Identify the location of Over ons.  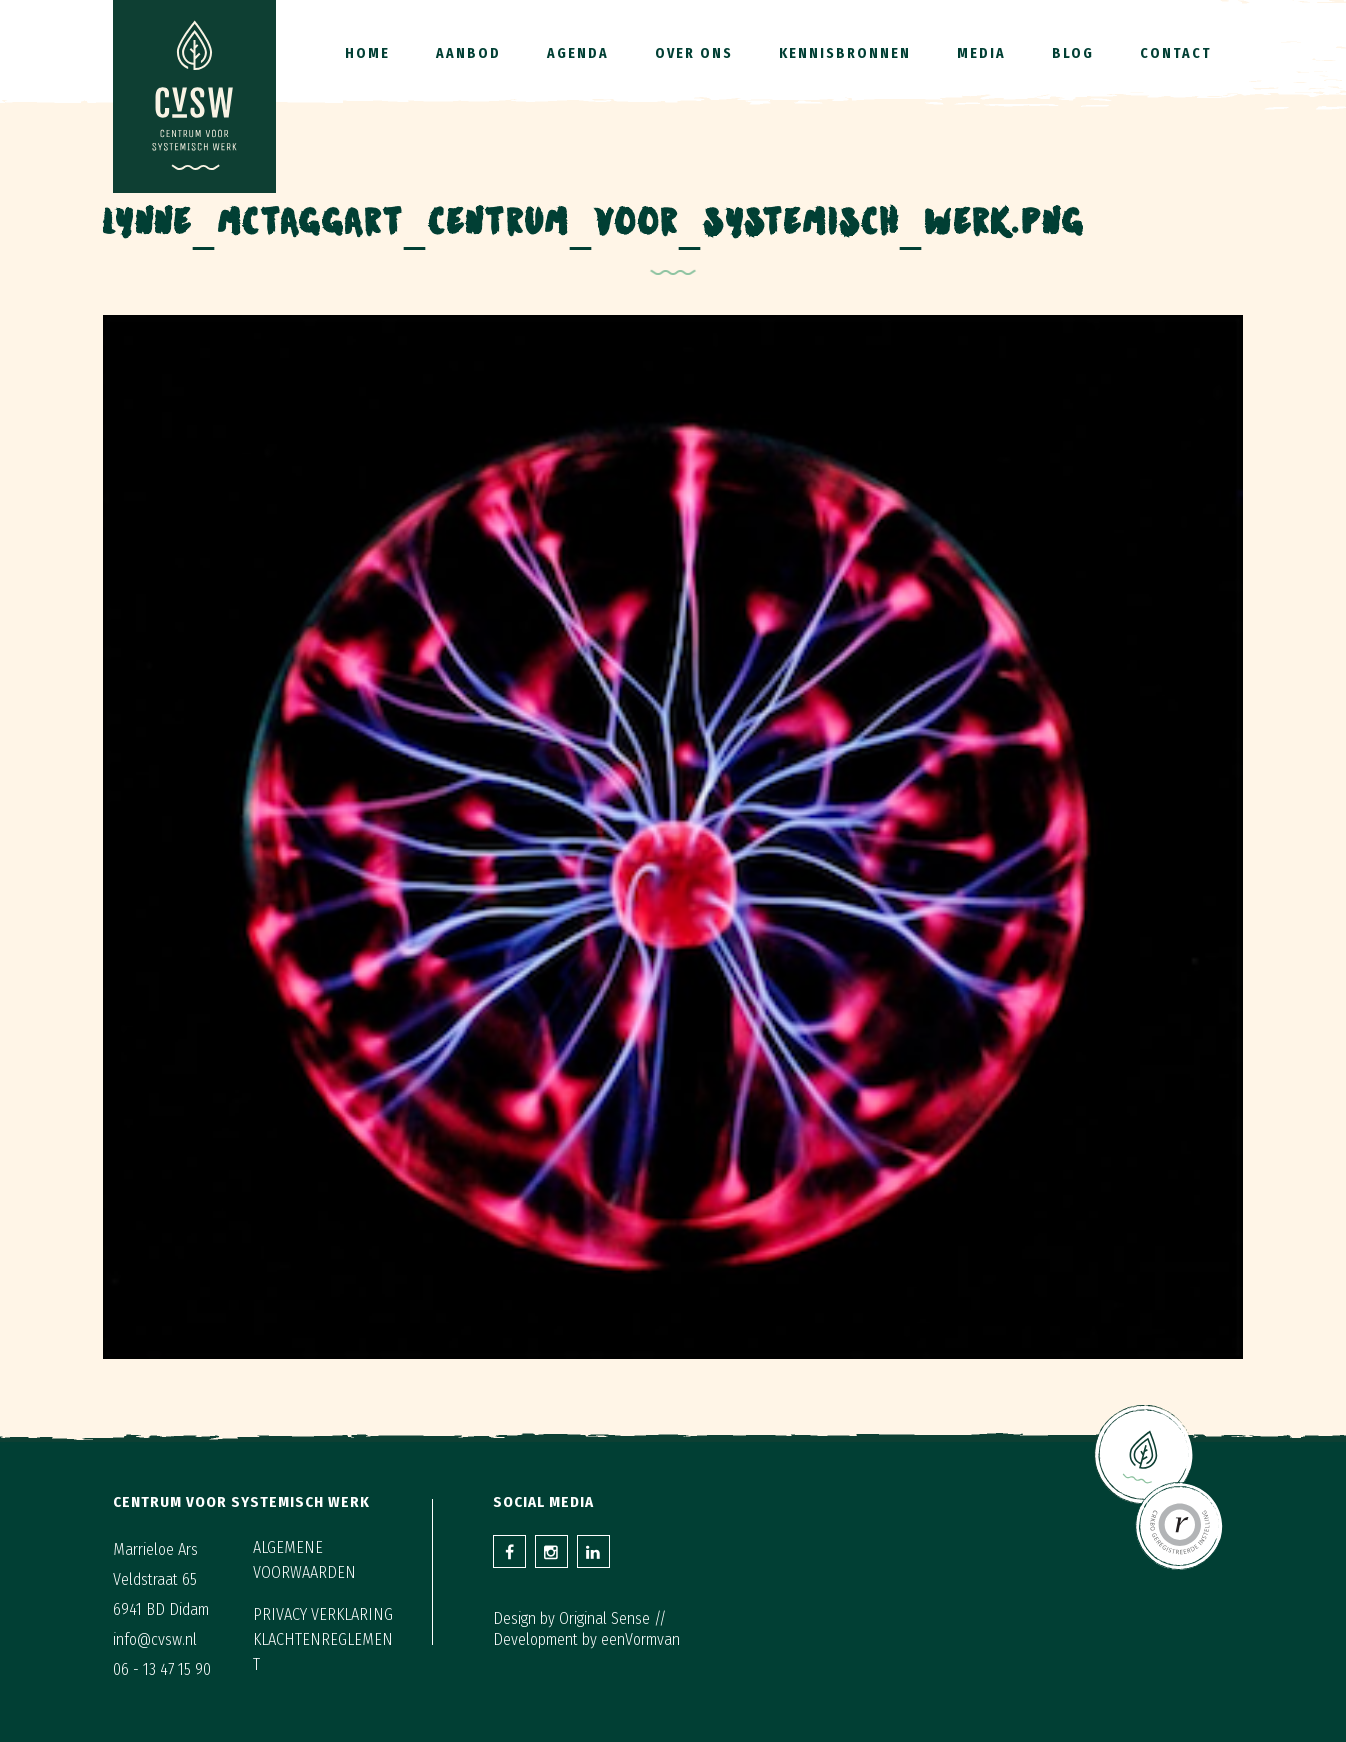
(694, 53).